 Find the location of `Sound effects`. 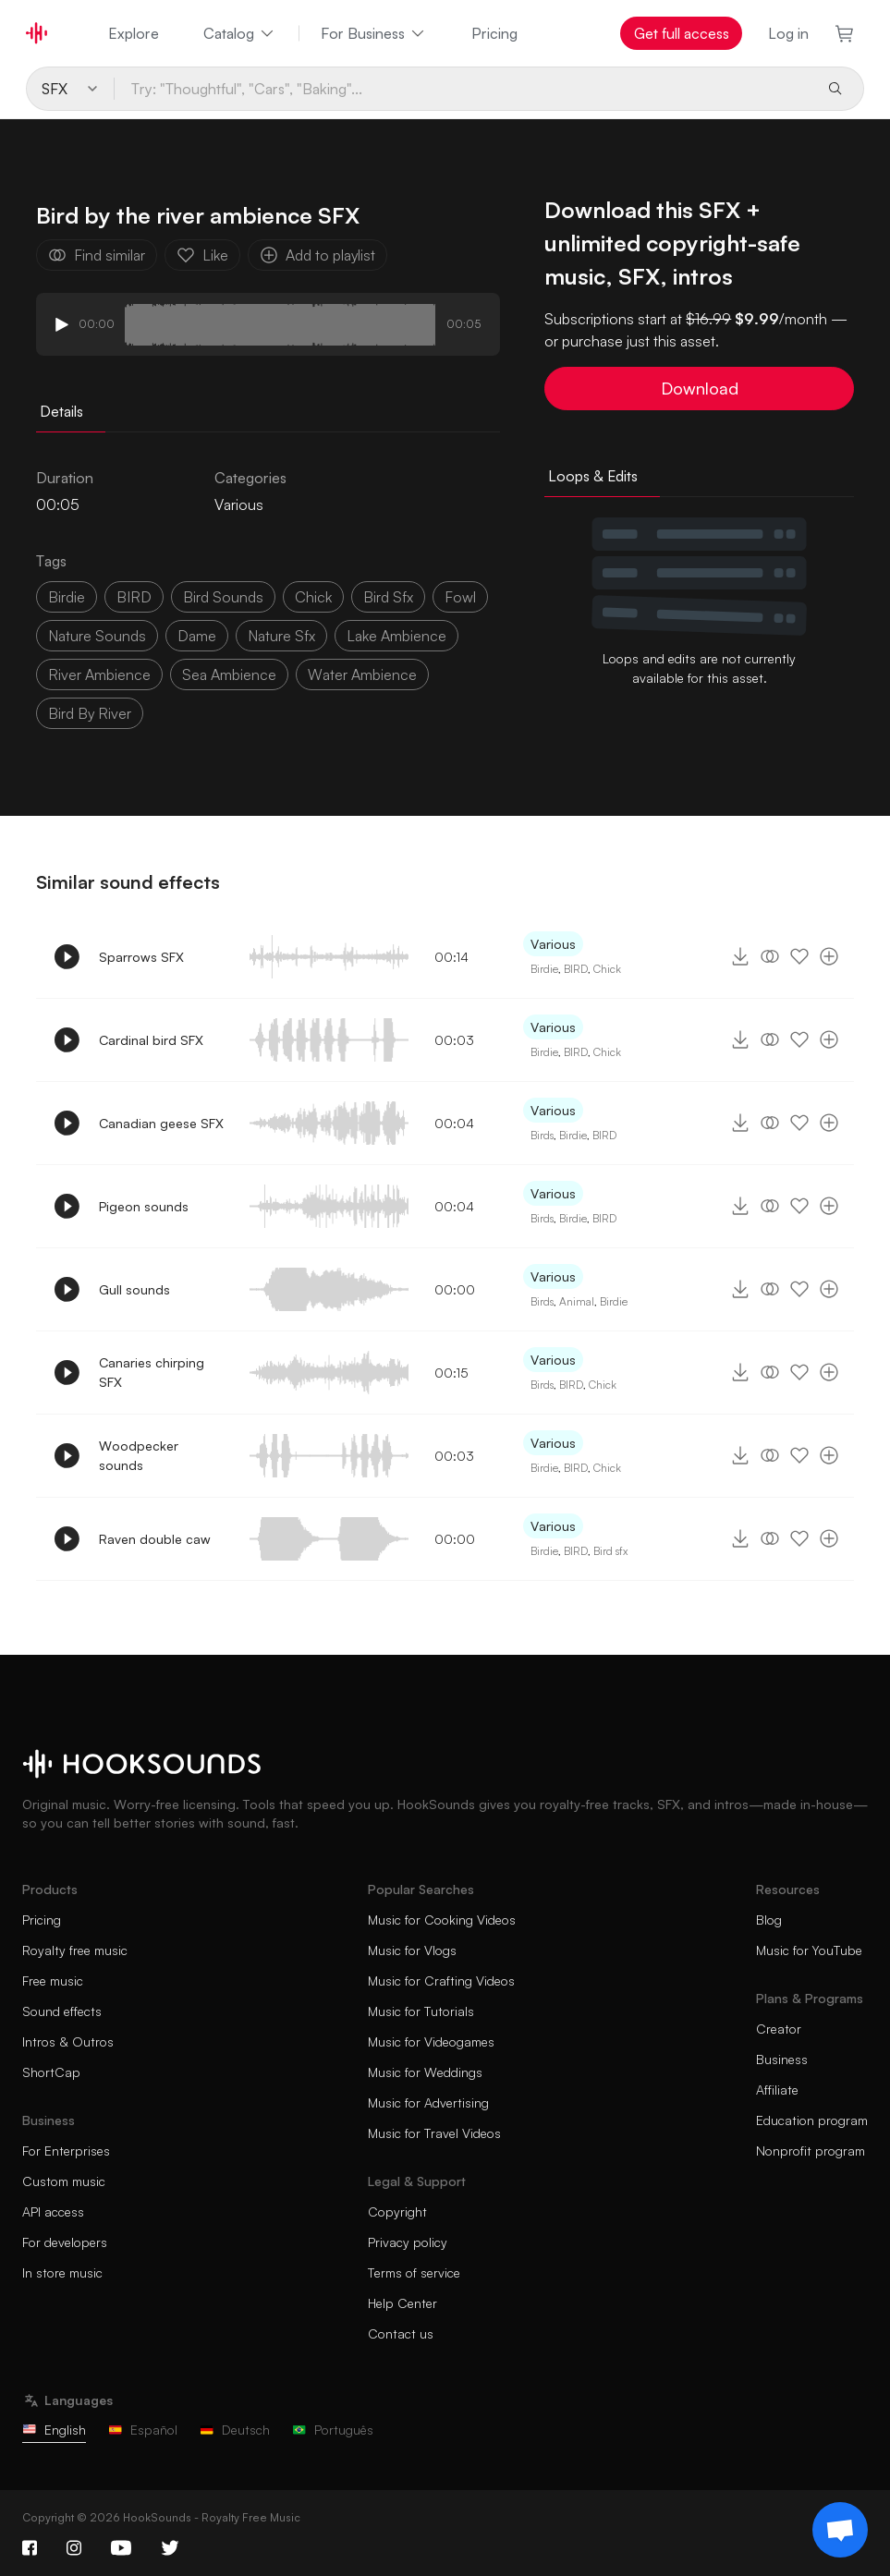

Sound effects is located at coordinates (62, 2011).